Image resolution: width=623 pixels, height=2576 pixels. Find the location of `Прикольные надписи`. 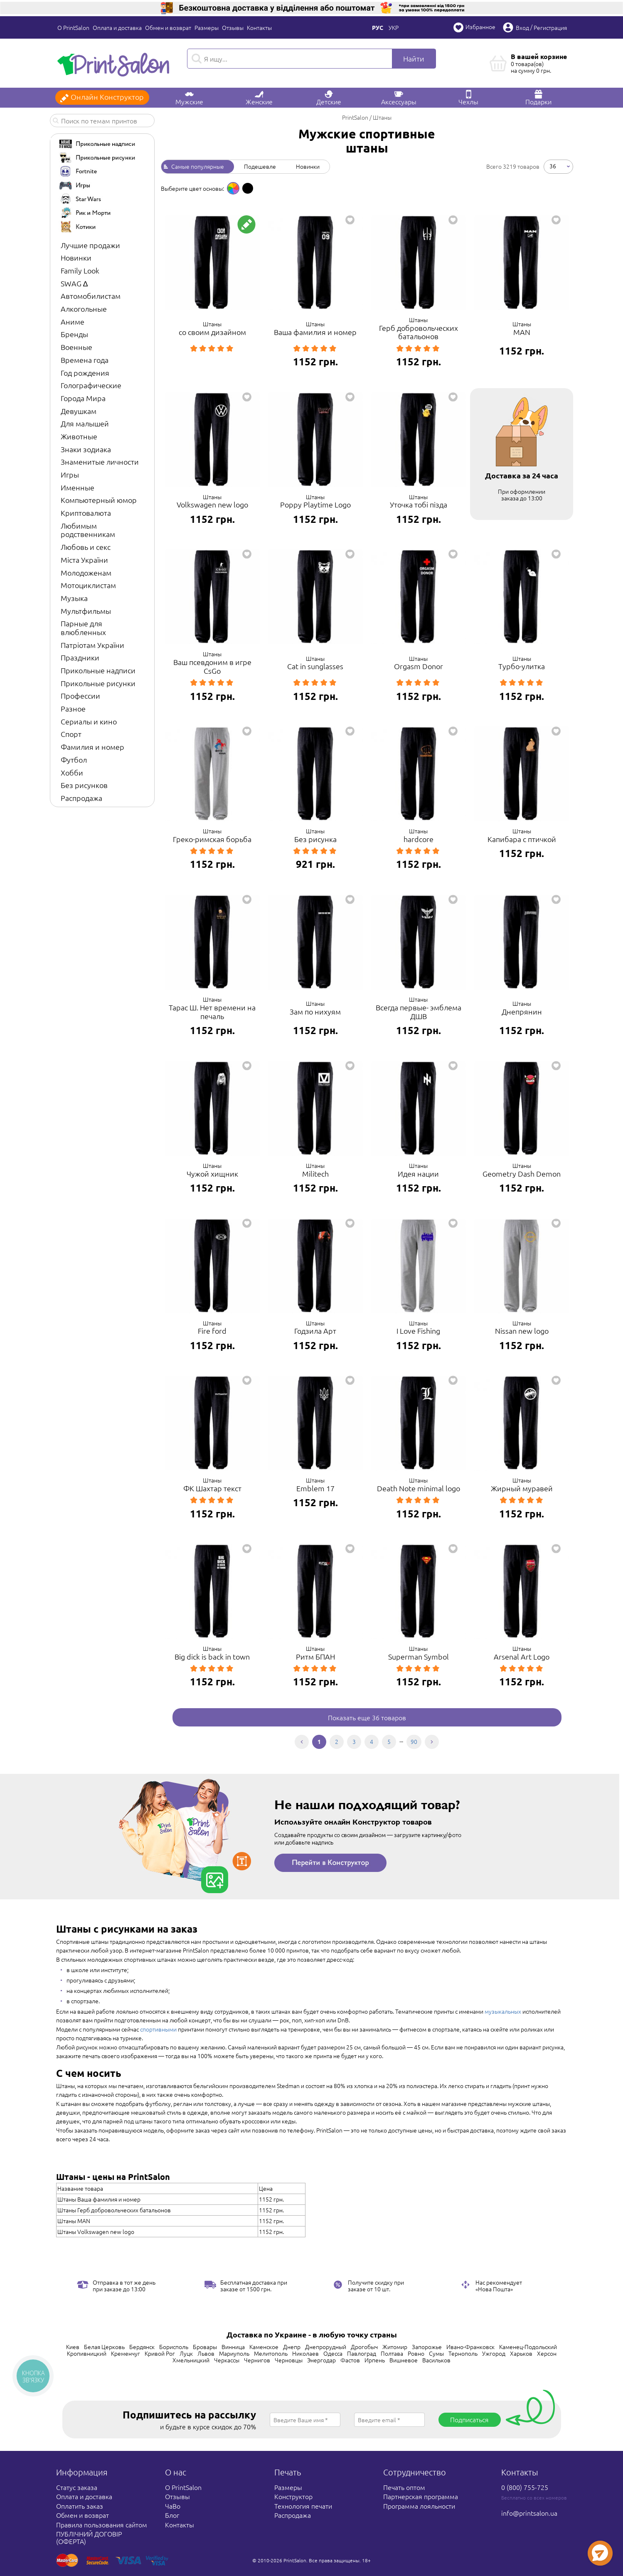

Прикольные надписи is located at coordinates (98, 670).